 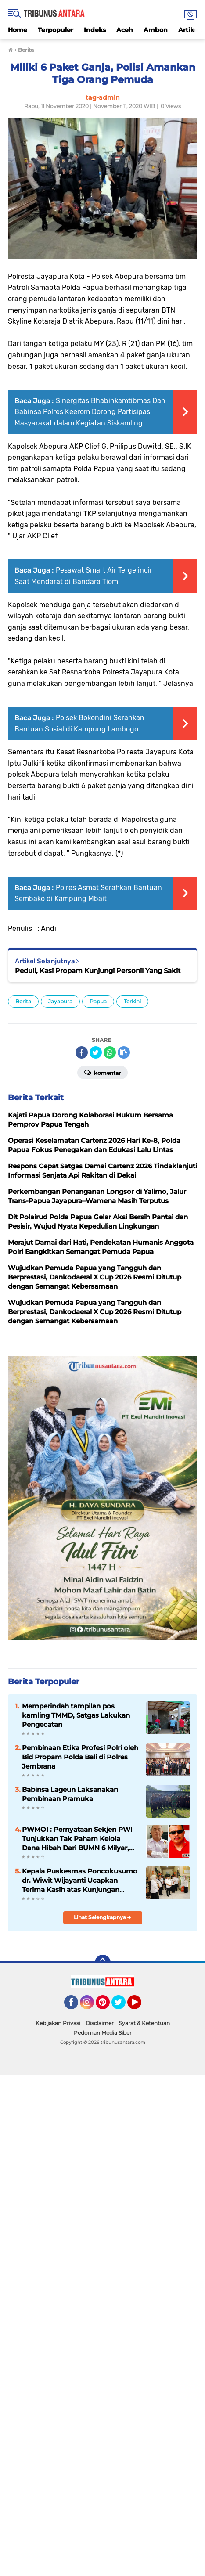 What do you see at coordinates (110, 1052) in the screenshot?
I see `[share-whatsapp]` at bounding box center [110, 1052].